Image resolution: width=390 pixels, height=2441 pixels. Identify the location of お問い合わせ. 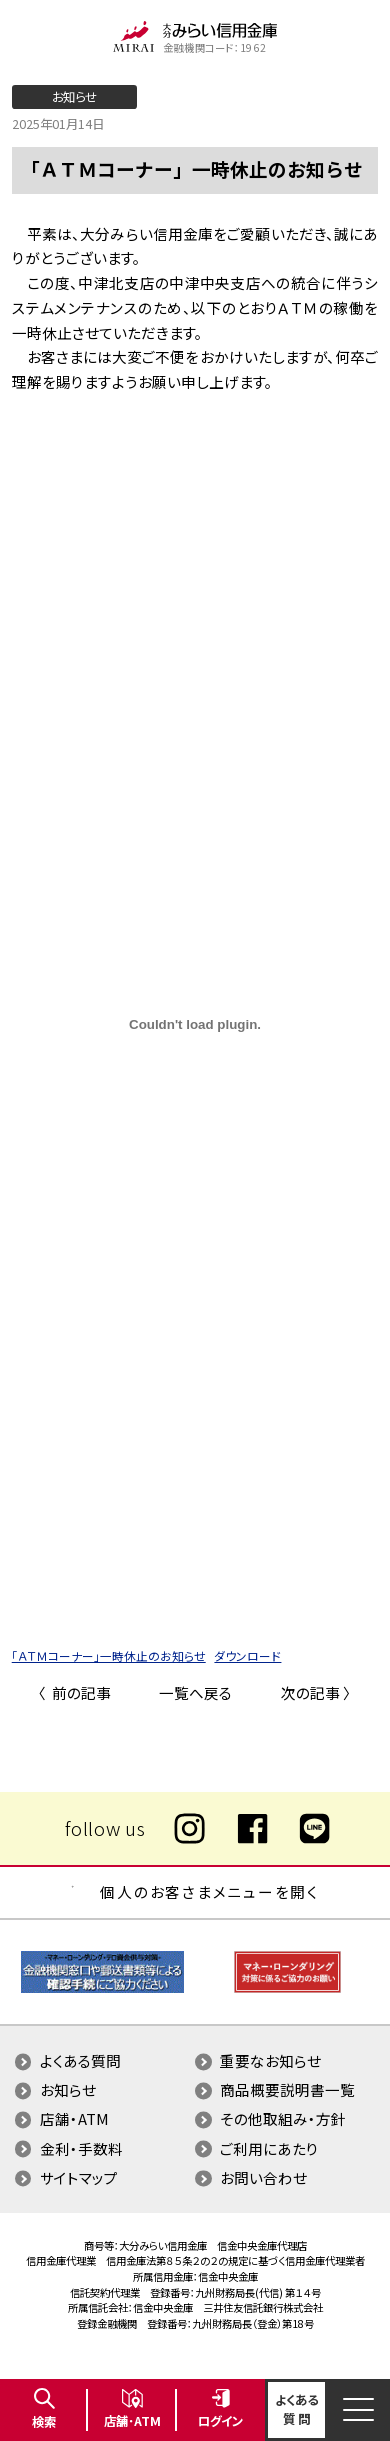
(263, 2177).